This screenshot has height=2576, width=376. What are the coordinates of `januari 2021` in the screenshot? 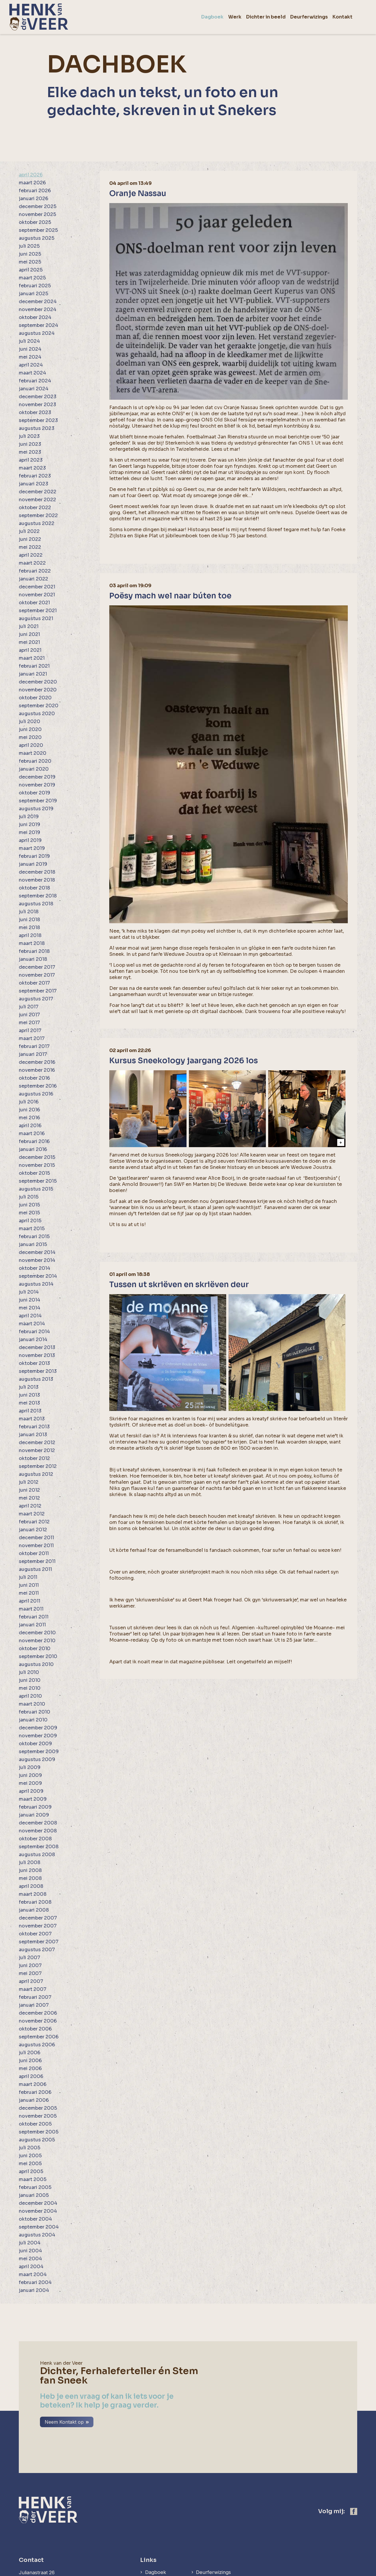 It's located at (33, 674).